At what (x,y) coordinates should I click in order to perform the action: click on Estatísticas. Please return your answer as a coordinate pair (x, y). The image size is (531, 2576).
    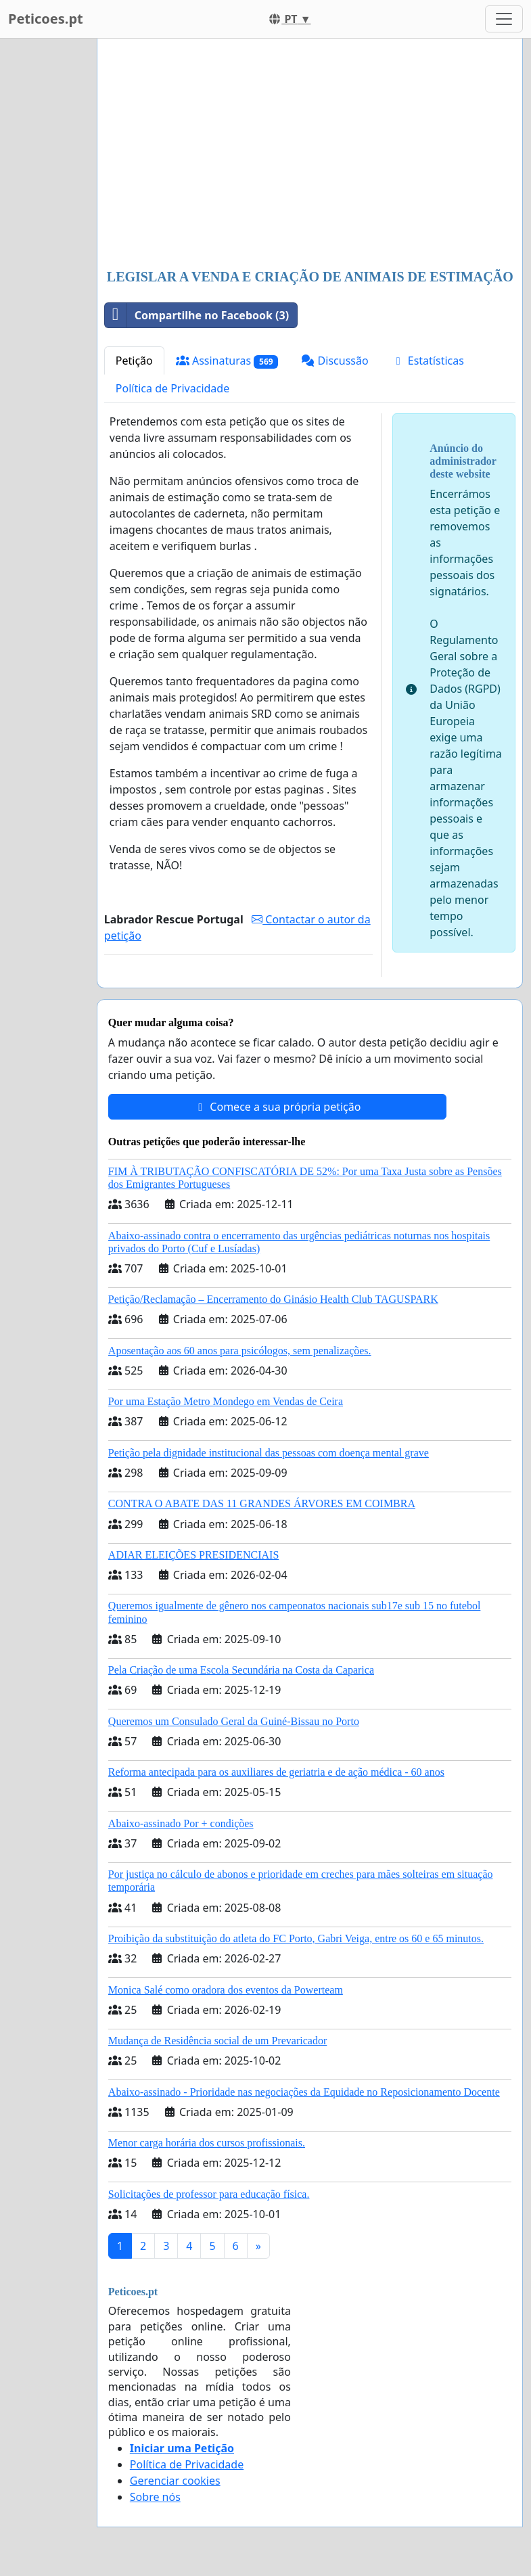
    Looking at the image, I should click on (428, 360).